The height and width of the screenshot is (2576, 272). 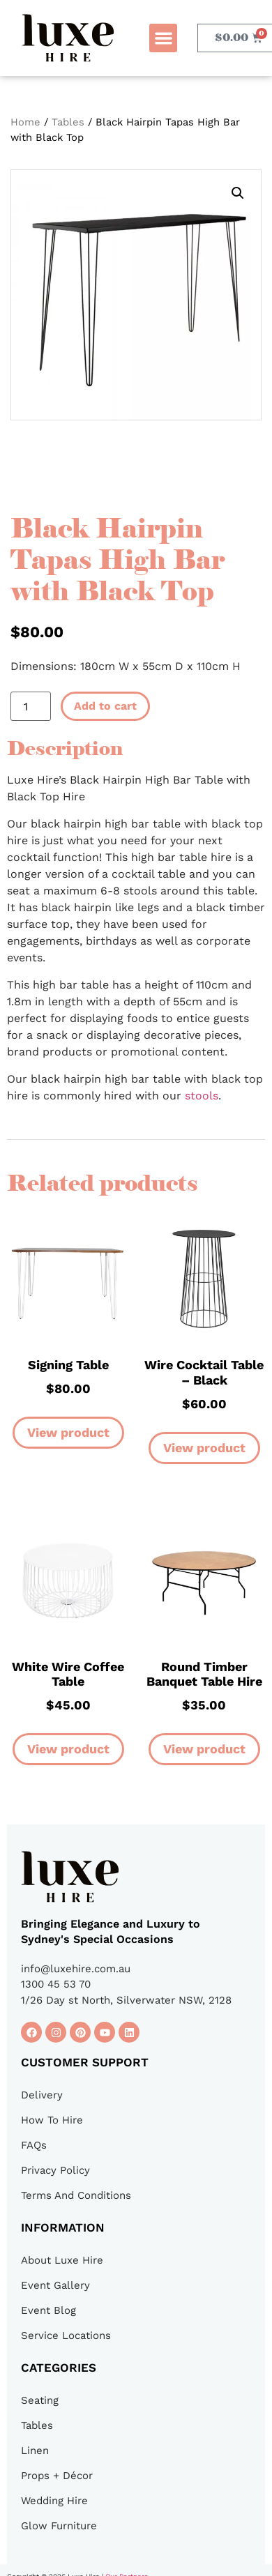 What do you see at coordinates (66, 2335) in the screenshot?
I see `Service Locations` at bounding box center [66, 2335].